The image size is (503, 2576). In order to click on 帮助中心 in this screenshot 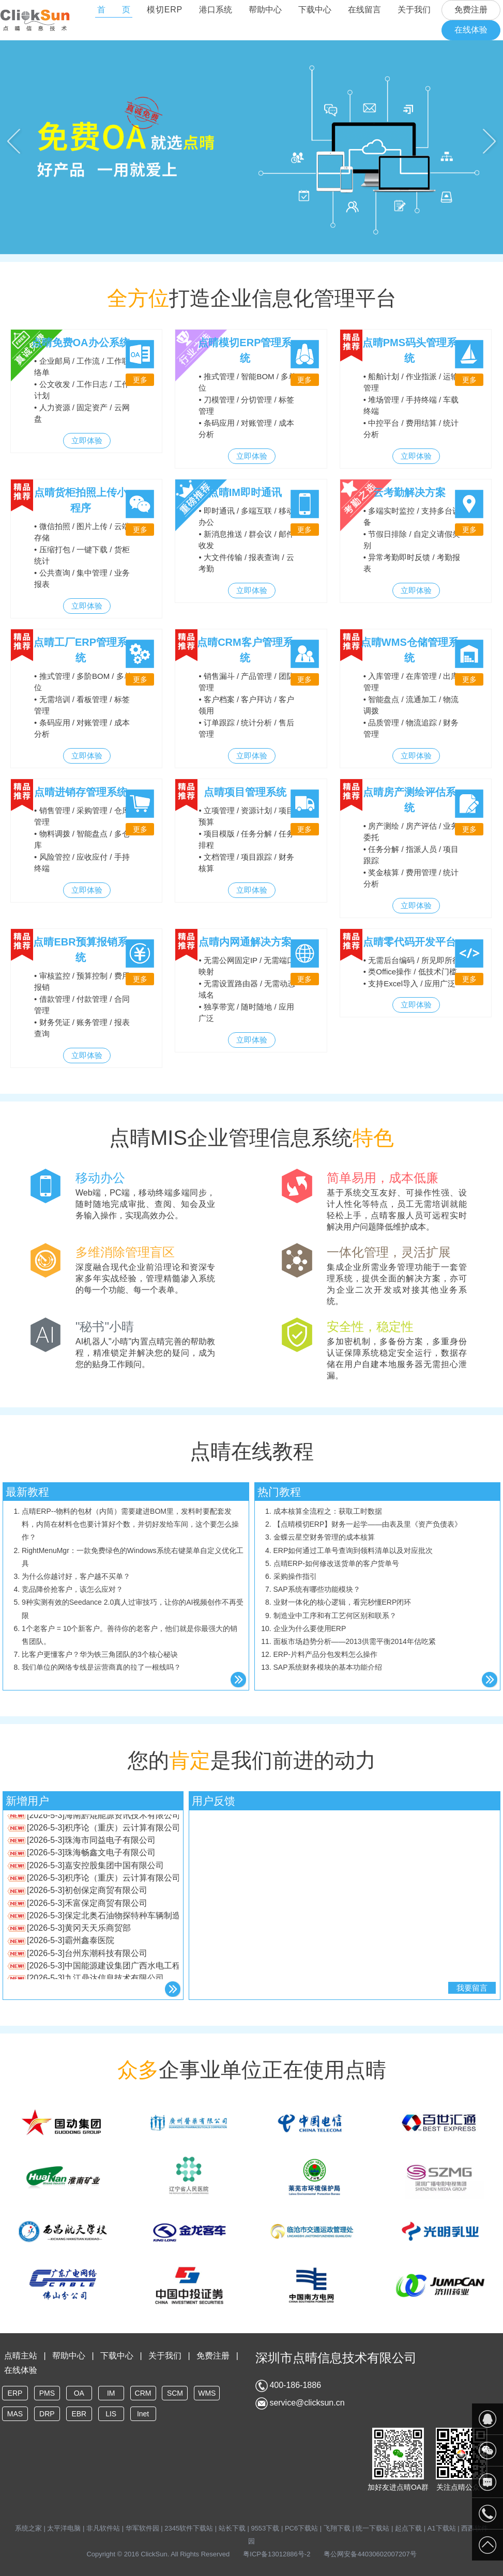, I will do `click(265, 9)`.